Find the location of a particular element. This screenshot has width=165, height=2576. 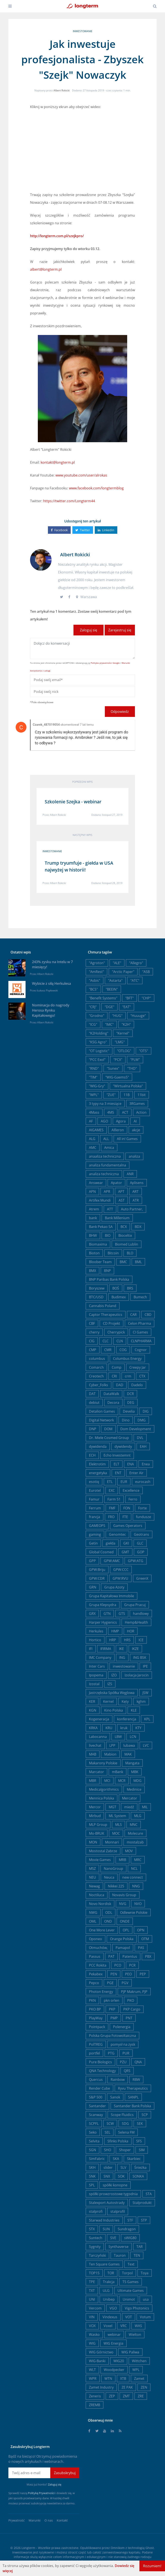

Następny wpis is located at coordinates (82, 835).